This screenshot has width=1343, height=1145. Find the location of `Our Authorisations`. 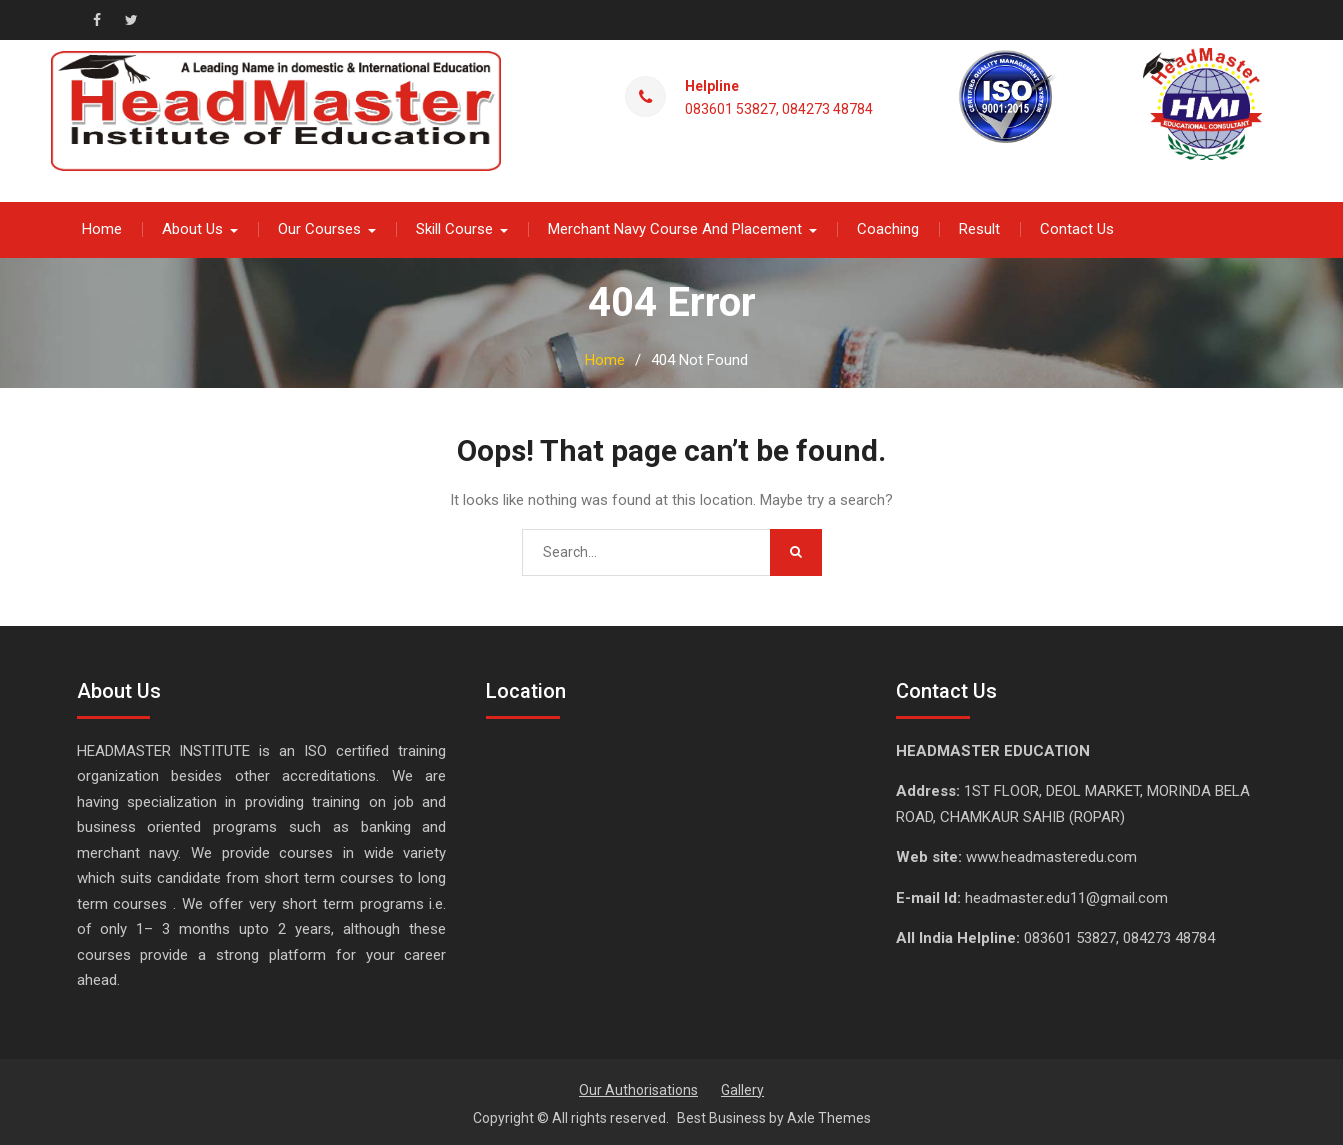

Our Authorisations is located at coordinates (638, 1089).